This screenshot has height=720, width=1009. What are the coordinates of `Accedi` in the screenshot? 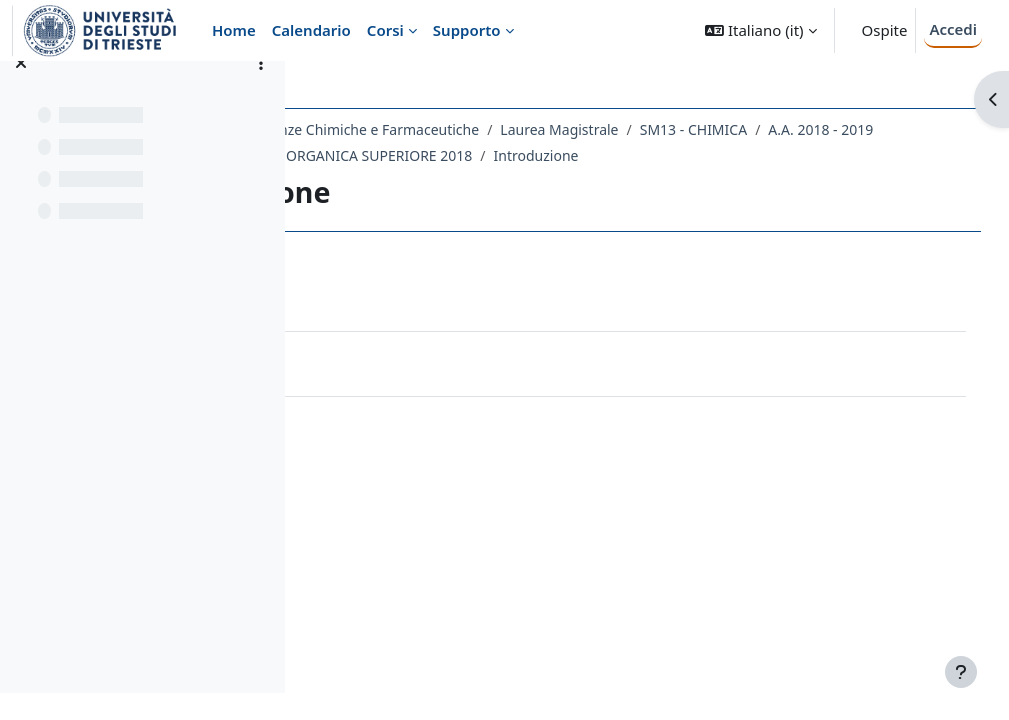 It's located at (953, 29).